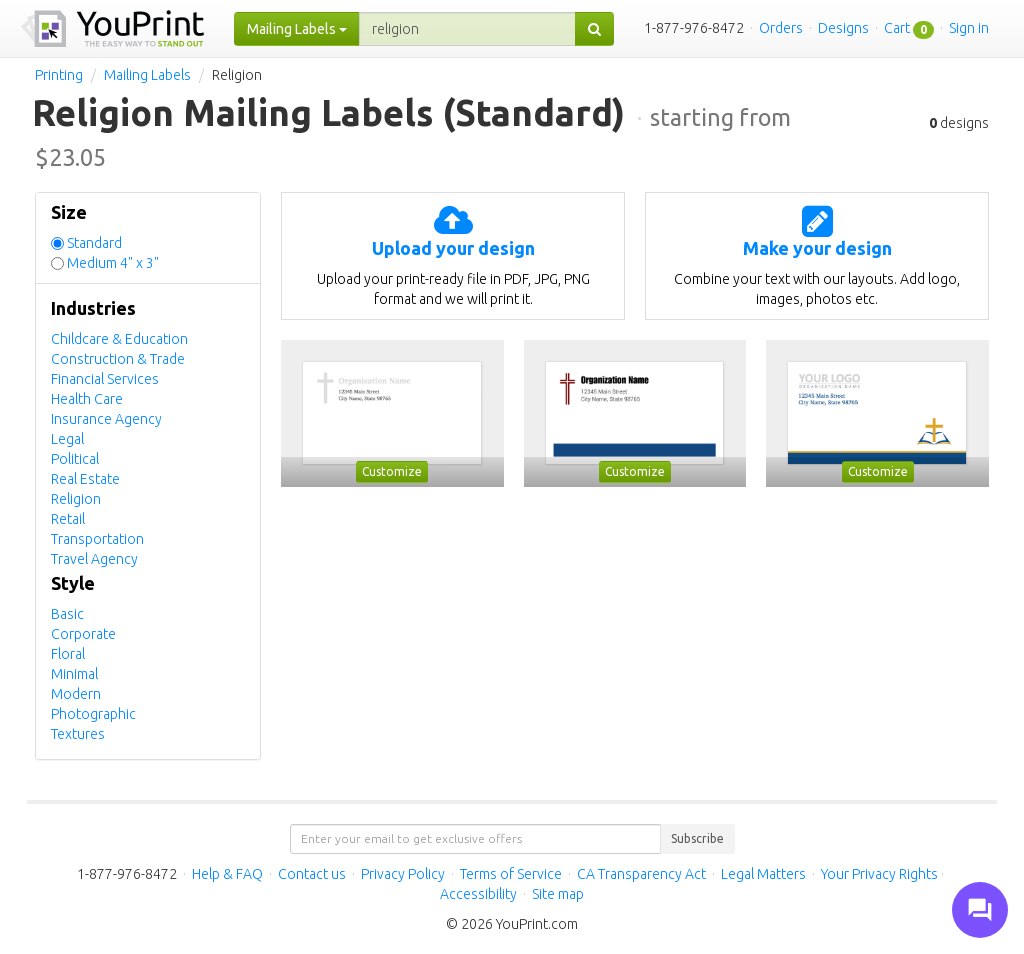  What do you see at coordinates (87, 399) in the screenshot?
I see `Health Care` at bounding box center [87, 399].